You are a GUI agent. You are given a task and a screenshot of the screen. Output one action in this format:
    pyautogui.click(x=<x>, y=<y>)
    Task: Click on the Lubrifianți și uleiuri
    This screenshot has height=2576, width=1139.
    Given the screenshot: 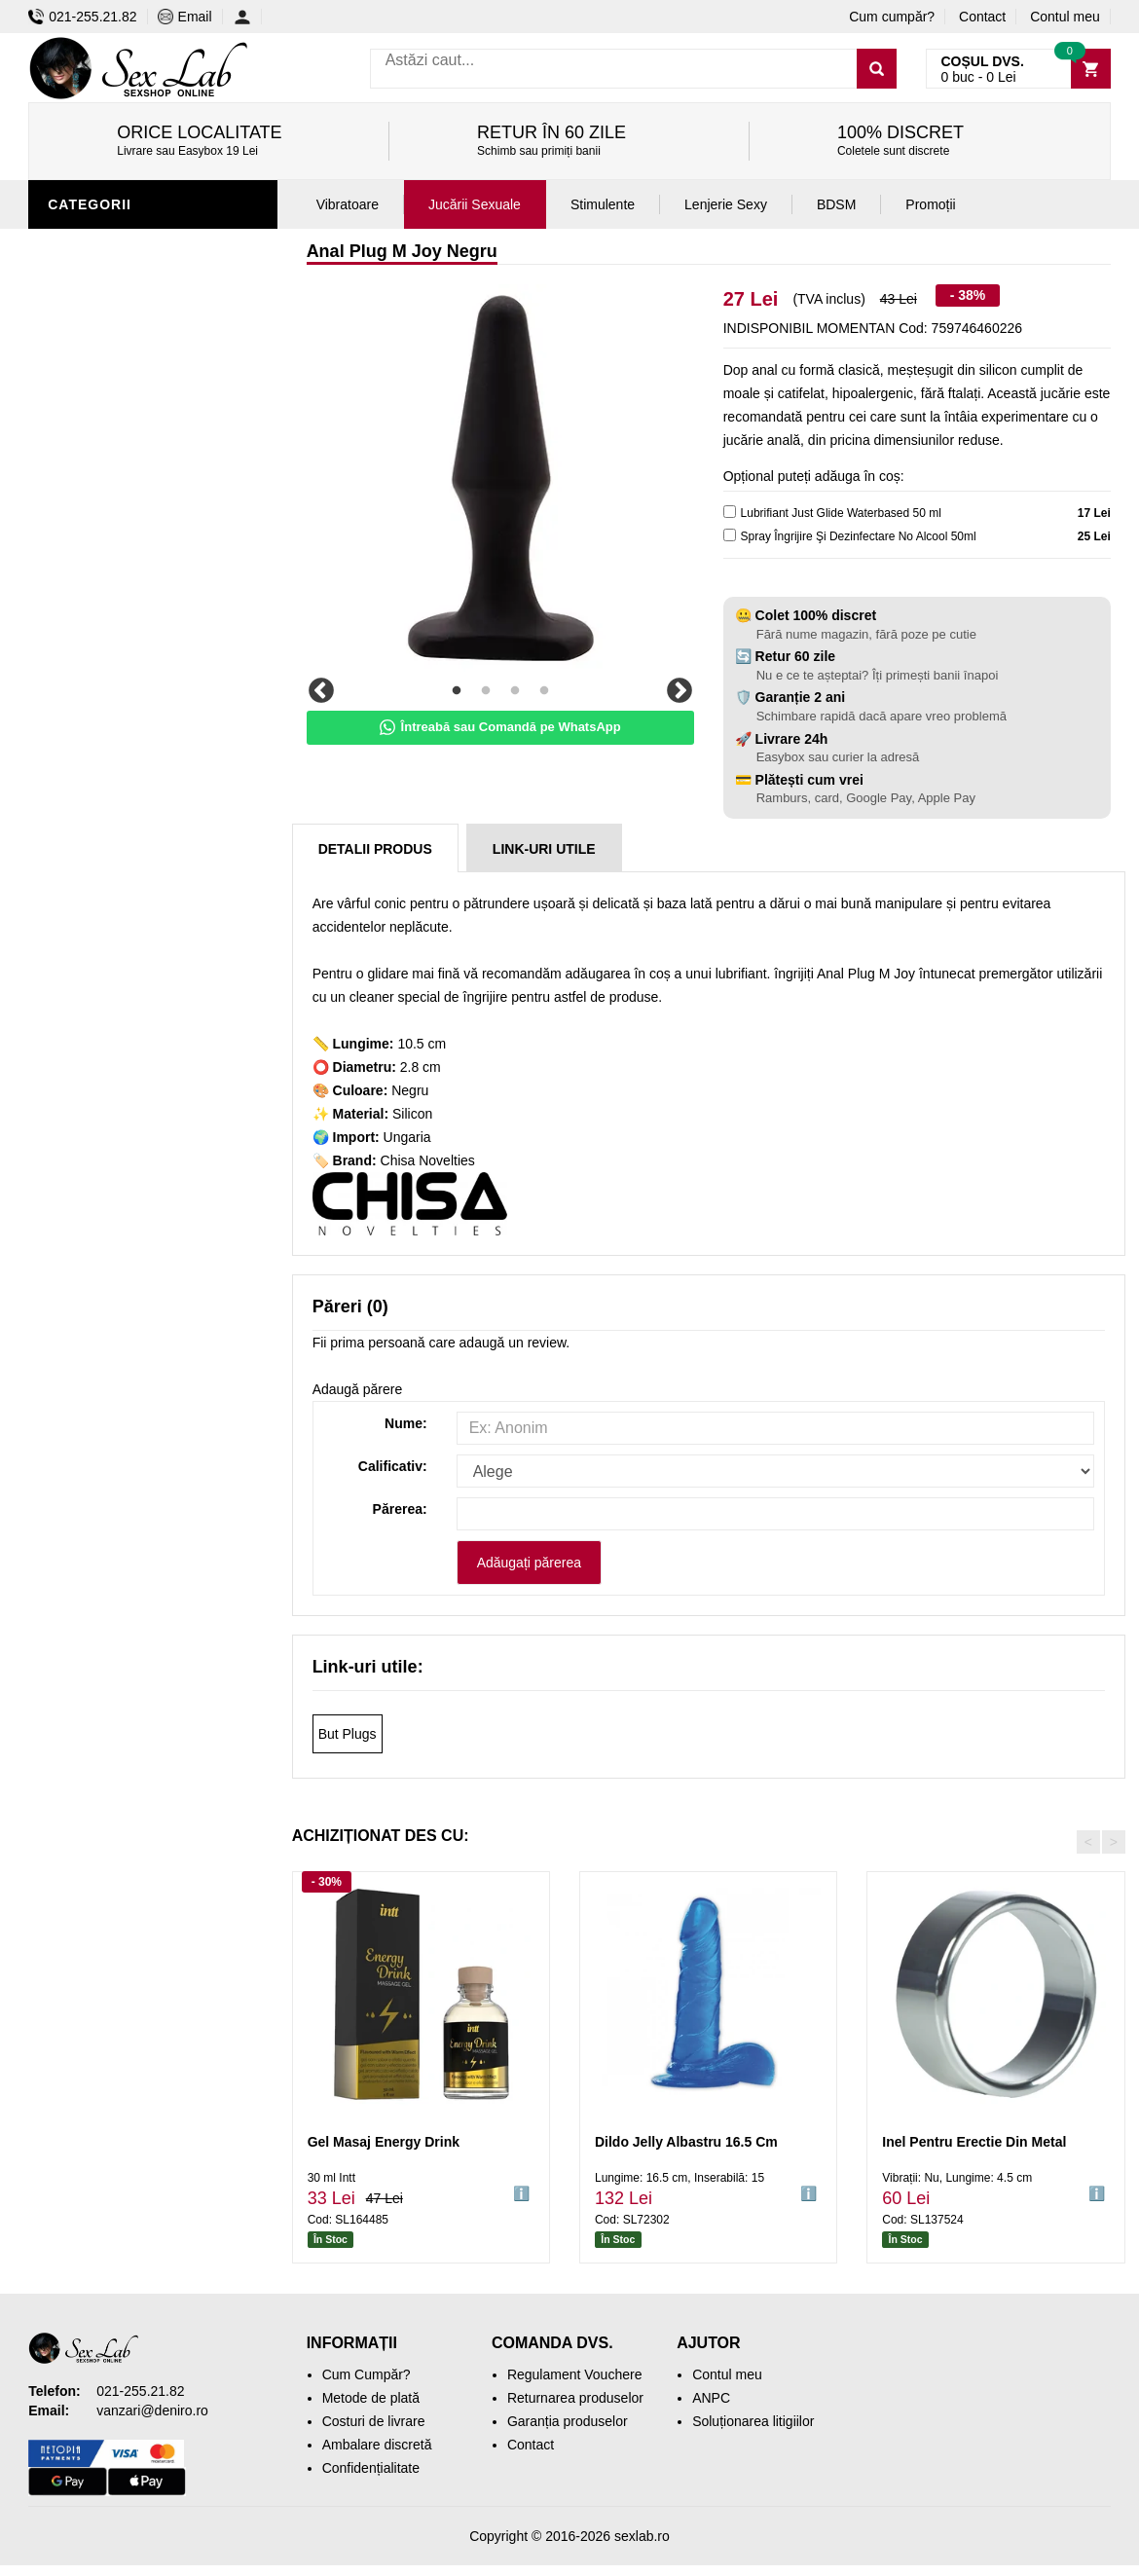 What is the action you would take?
    pyautogui.click(x=133, y=480)
    